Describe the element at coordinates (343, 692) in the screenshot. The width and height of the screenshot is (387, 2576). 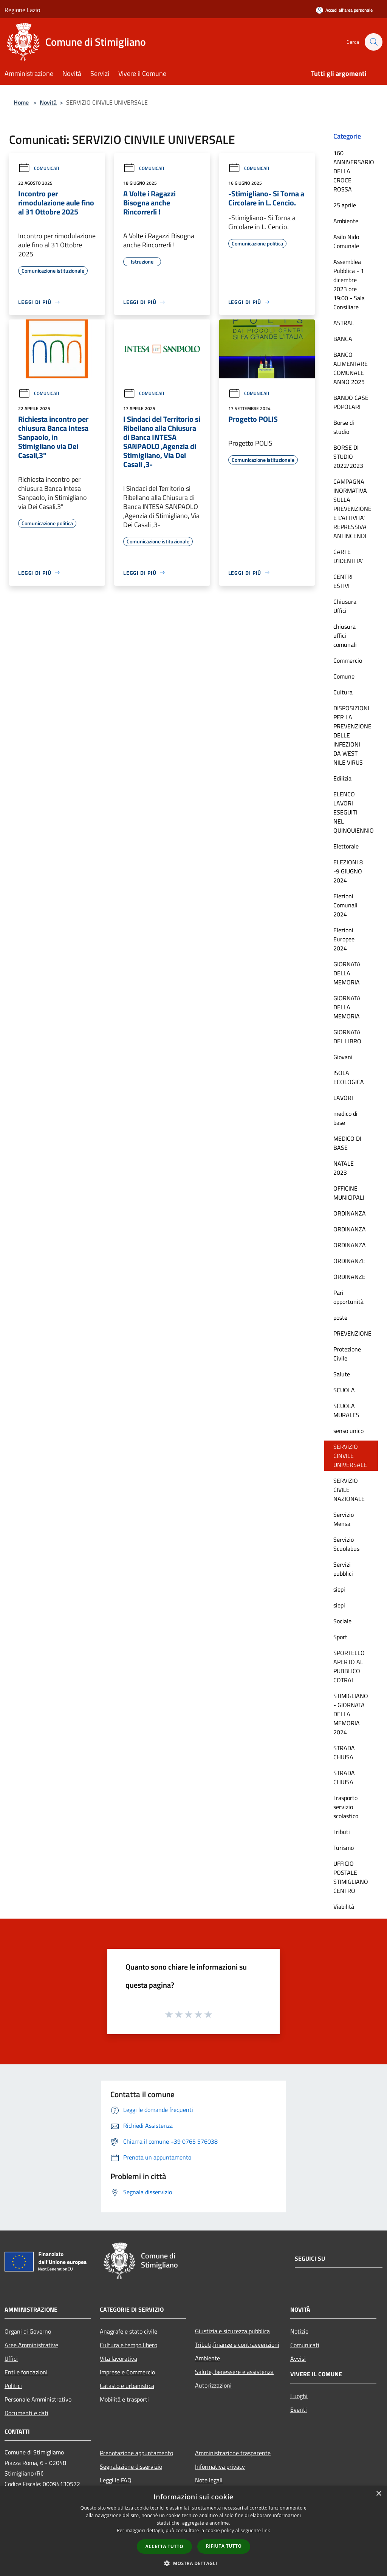
I see `Cultura` at that location.